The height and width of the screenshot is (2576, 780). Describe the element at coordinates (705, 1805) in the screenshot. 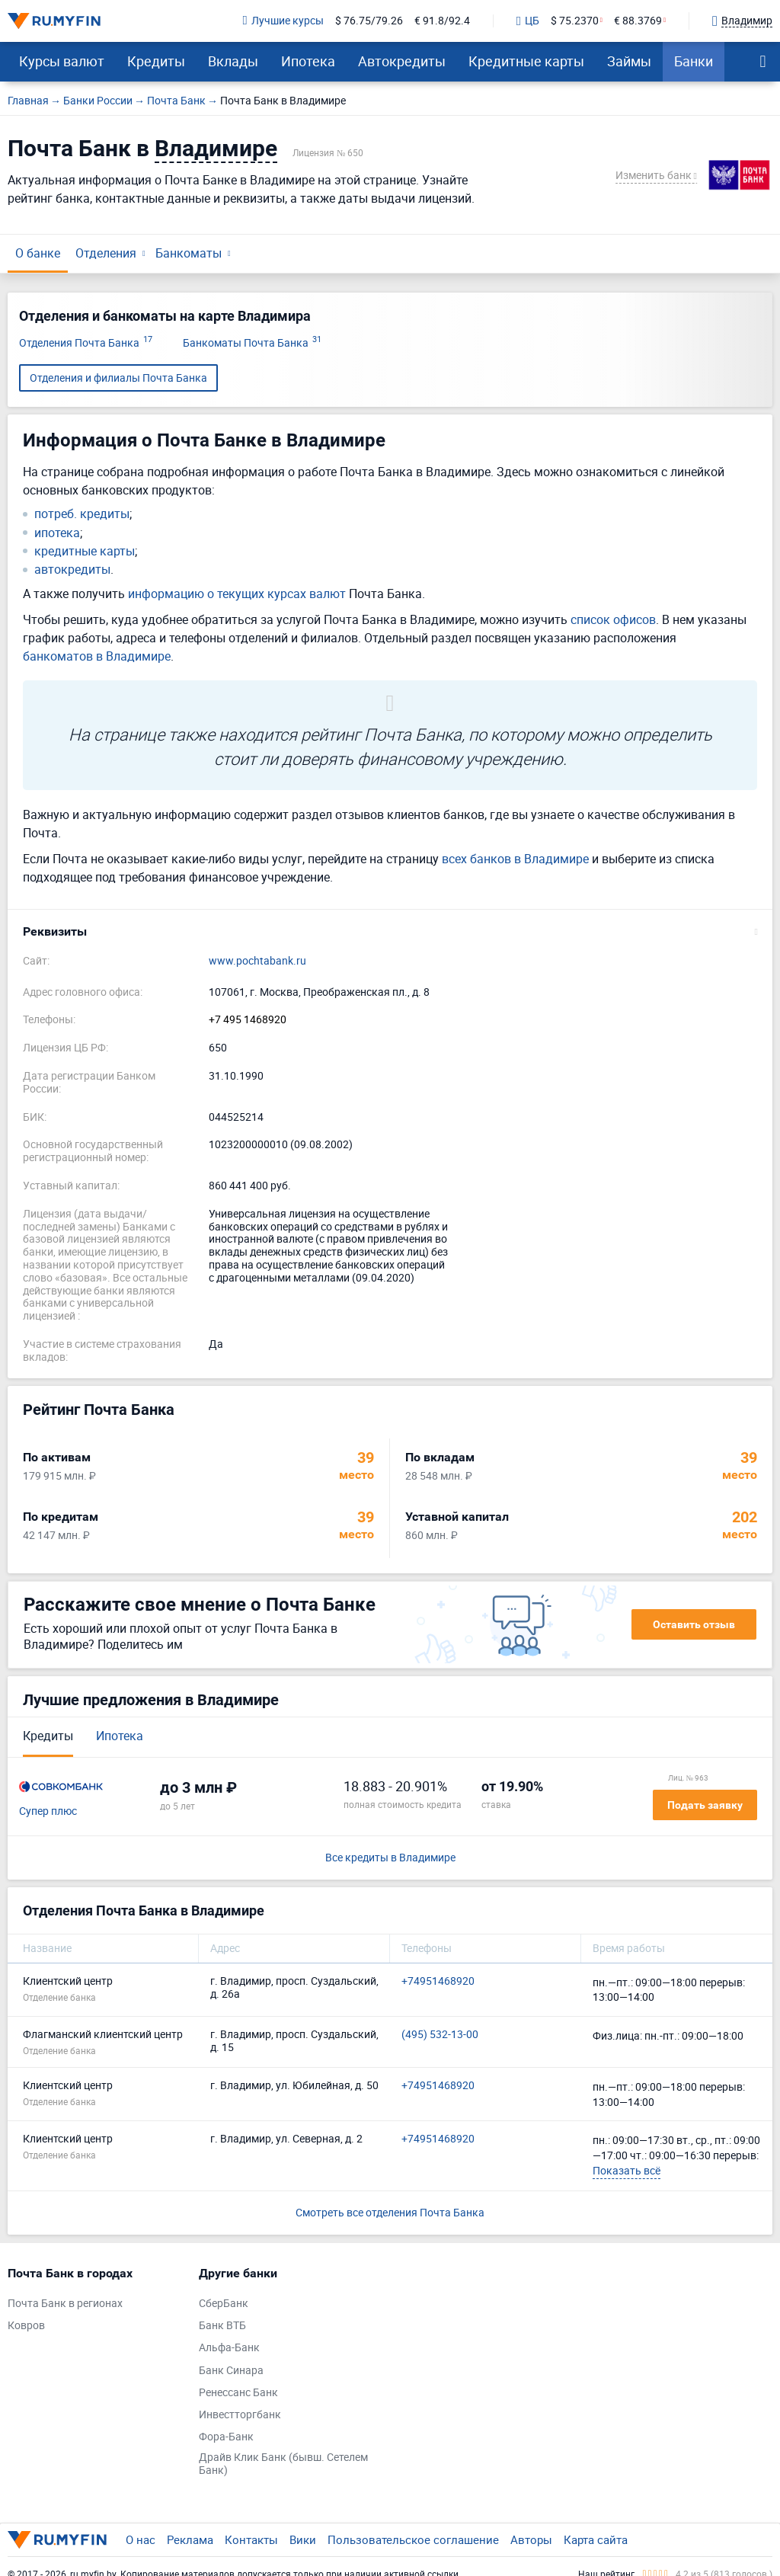

I see `Подать заявку` at that location.